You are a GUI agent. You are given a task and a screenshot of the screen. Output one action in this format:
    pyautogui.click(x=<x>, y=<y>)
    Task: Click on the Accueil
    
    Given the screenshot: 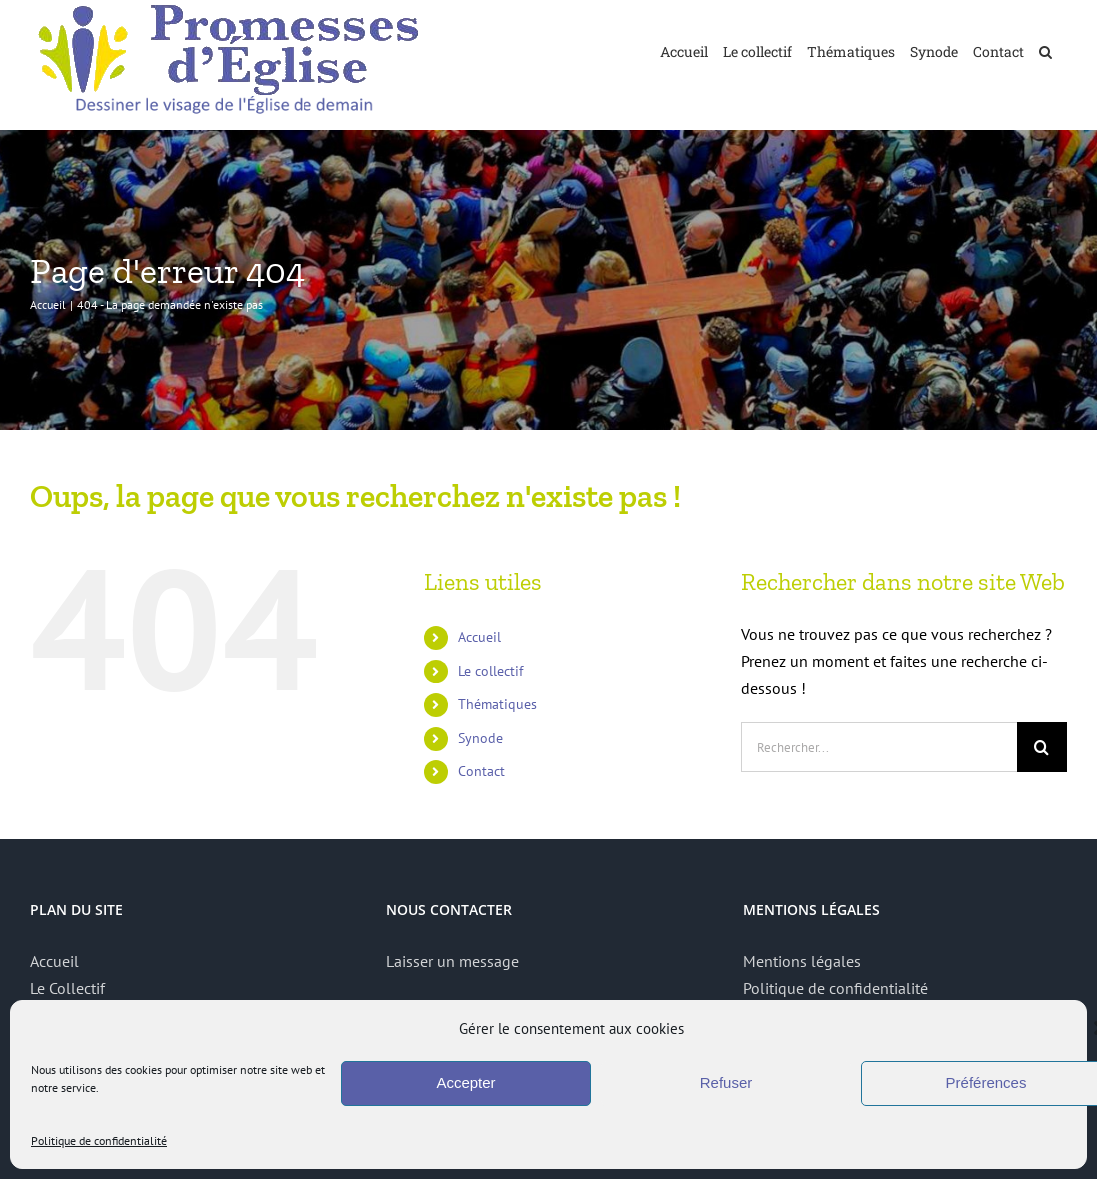 What is the action you would take?
    pyautogui.click(x=479, y=637)
    